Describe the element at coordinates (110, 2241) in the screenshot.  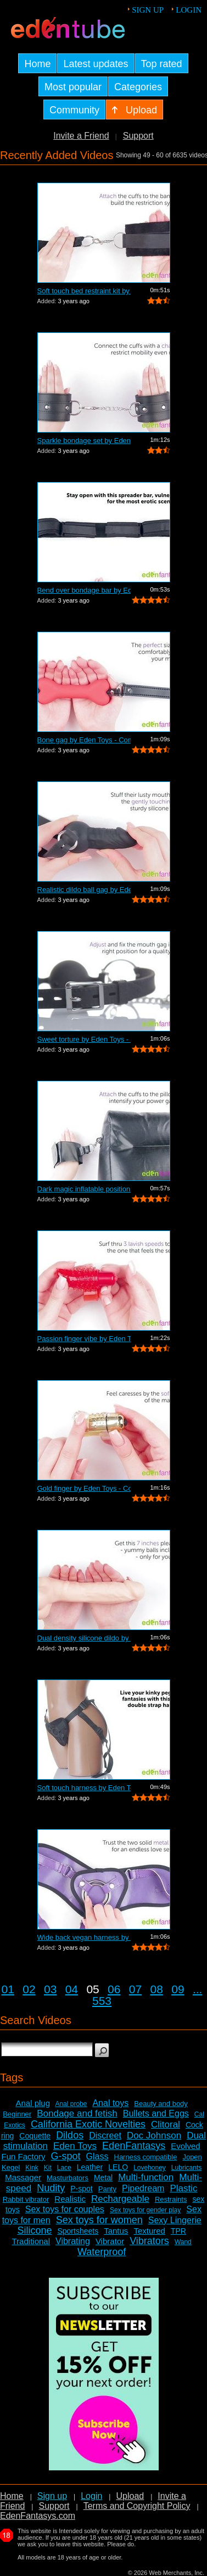
I see `Vibrator` at that location.